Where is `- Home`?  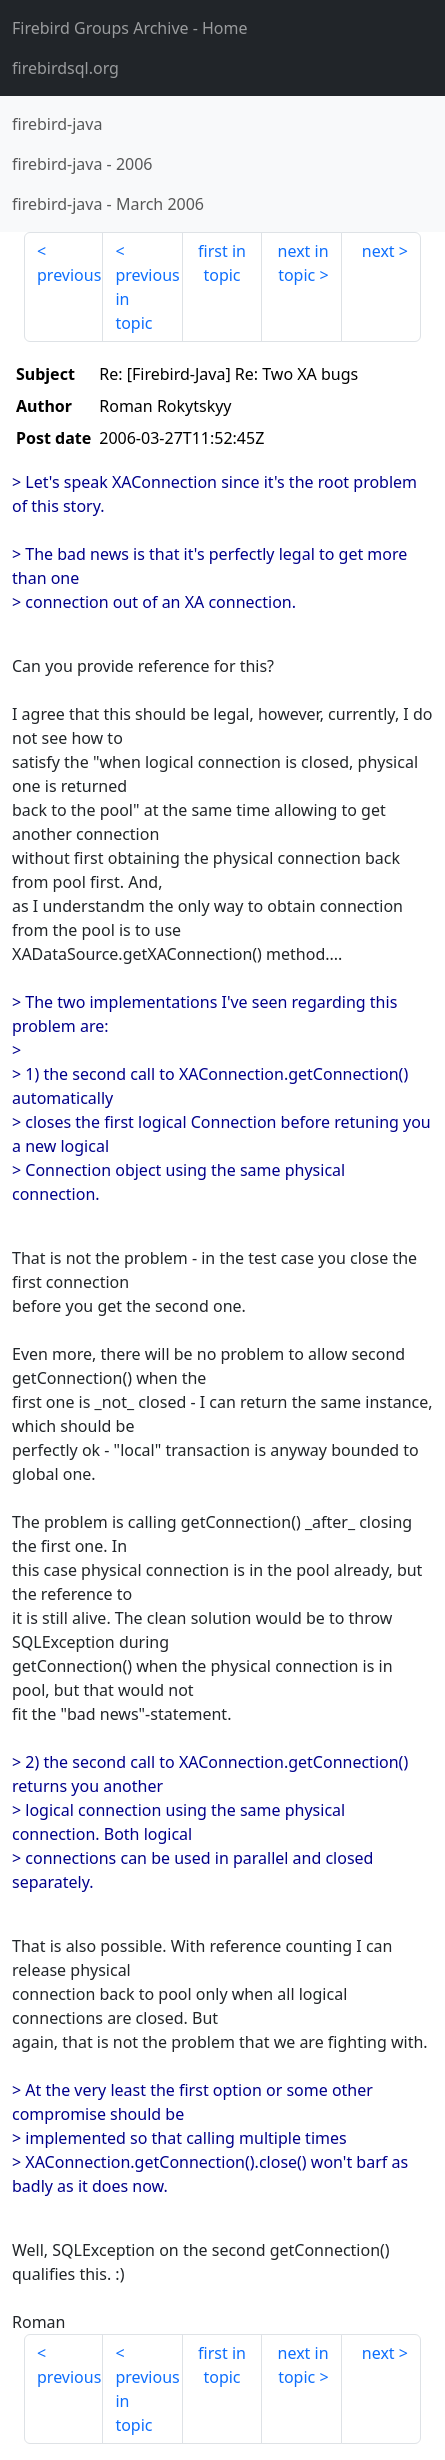
- Home is located at coordinates (130, 28).